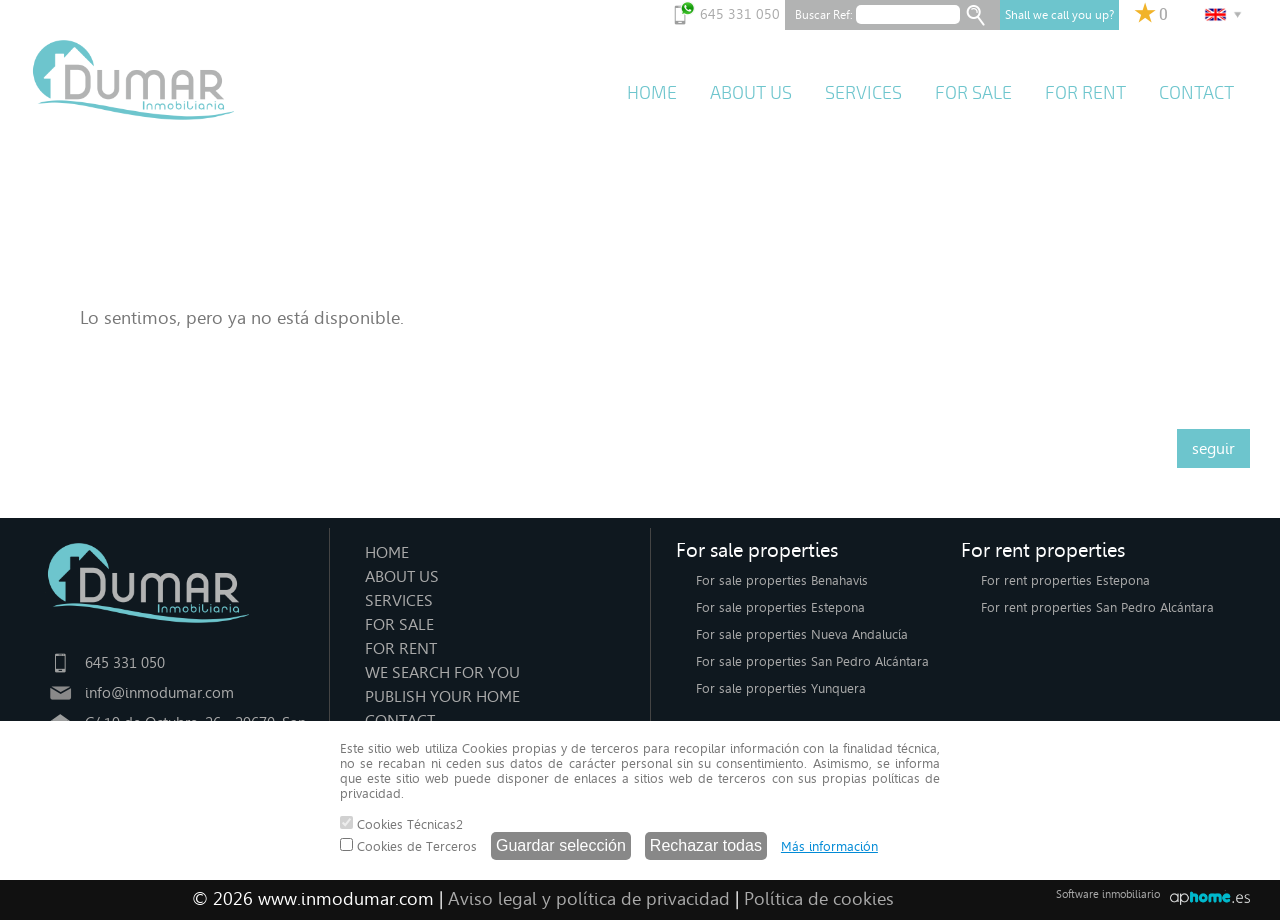 The height and width of the screenshot is (920, 1280). Describe the element at coordinates (442, 696) in the screenshot. I see `PUBLISH YOUR HOME` at that location.